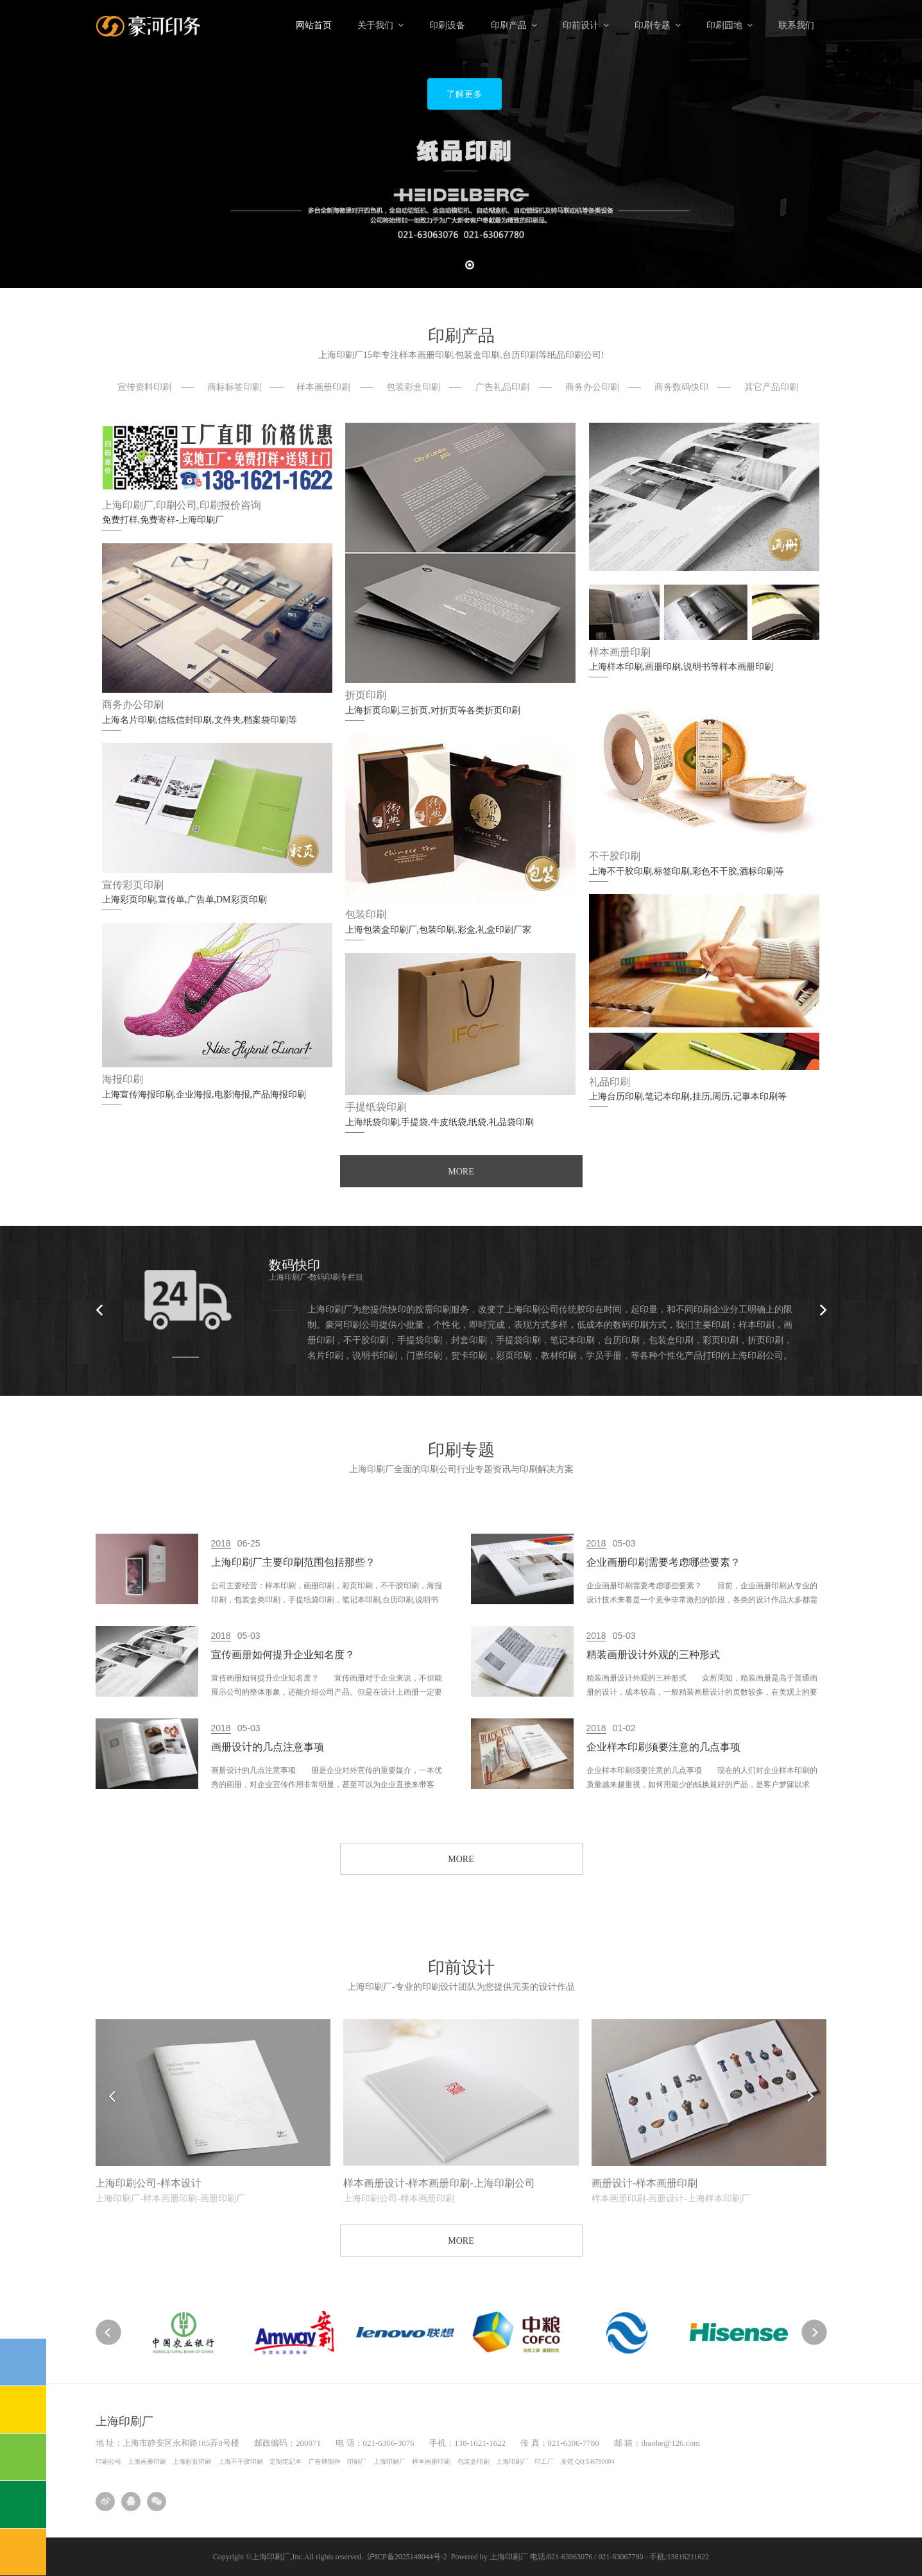 This screenshot has width=922, height=2576. What do you see at coordinates (356, 2461) in the screenshot?
I see `印刷厂` at bounding box center [356, 2461].